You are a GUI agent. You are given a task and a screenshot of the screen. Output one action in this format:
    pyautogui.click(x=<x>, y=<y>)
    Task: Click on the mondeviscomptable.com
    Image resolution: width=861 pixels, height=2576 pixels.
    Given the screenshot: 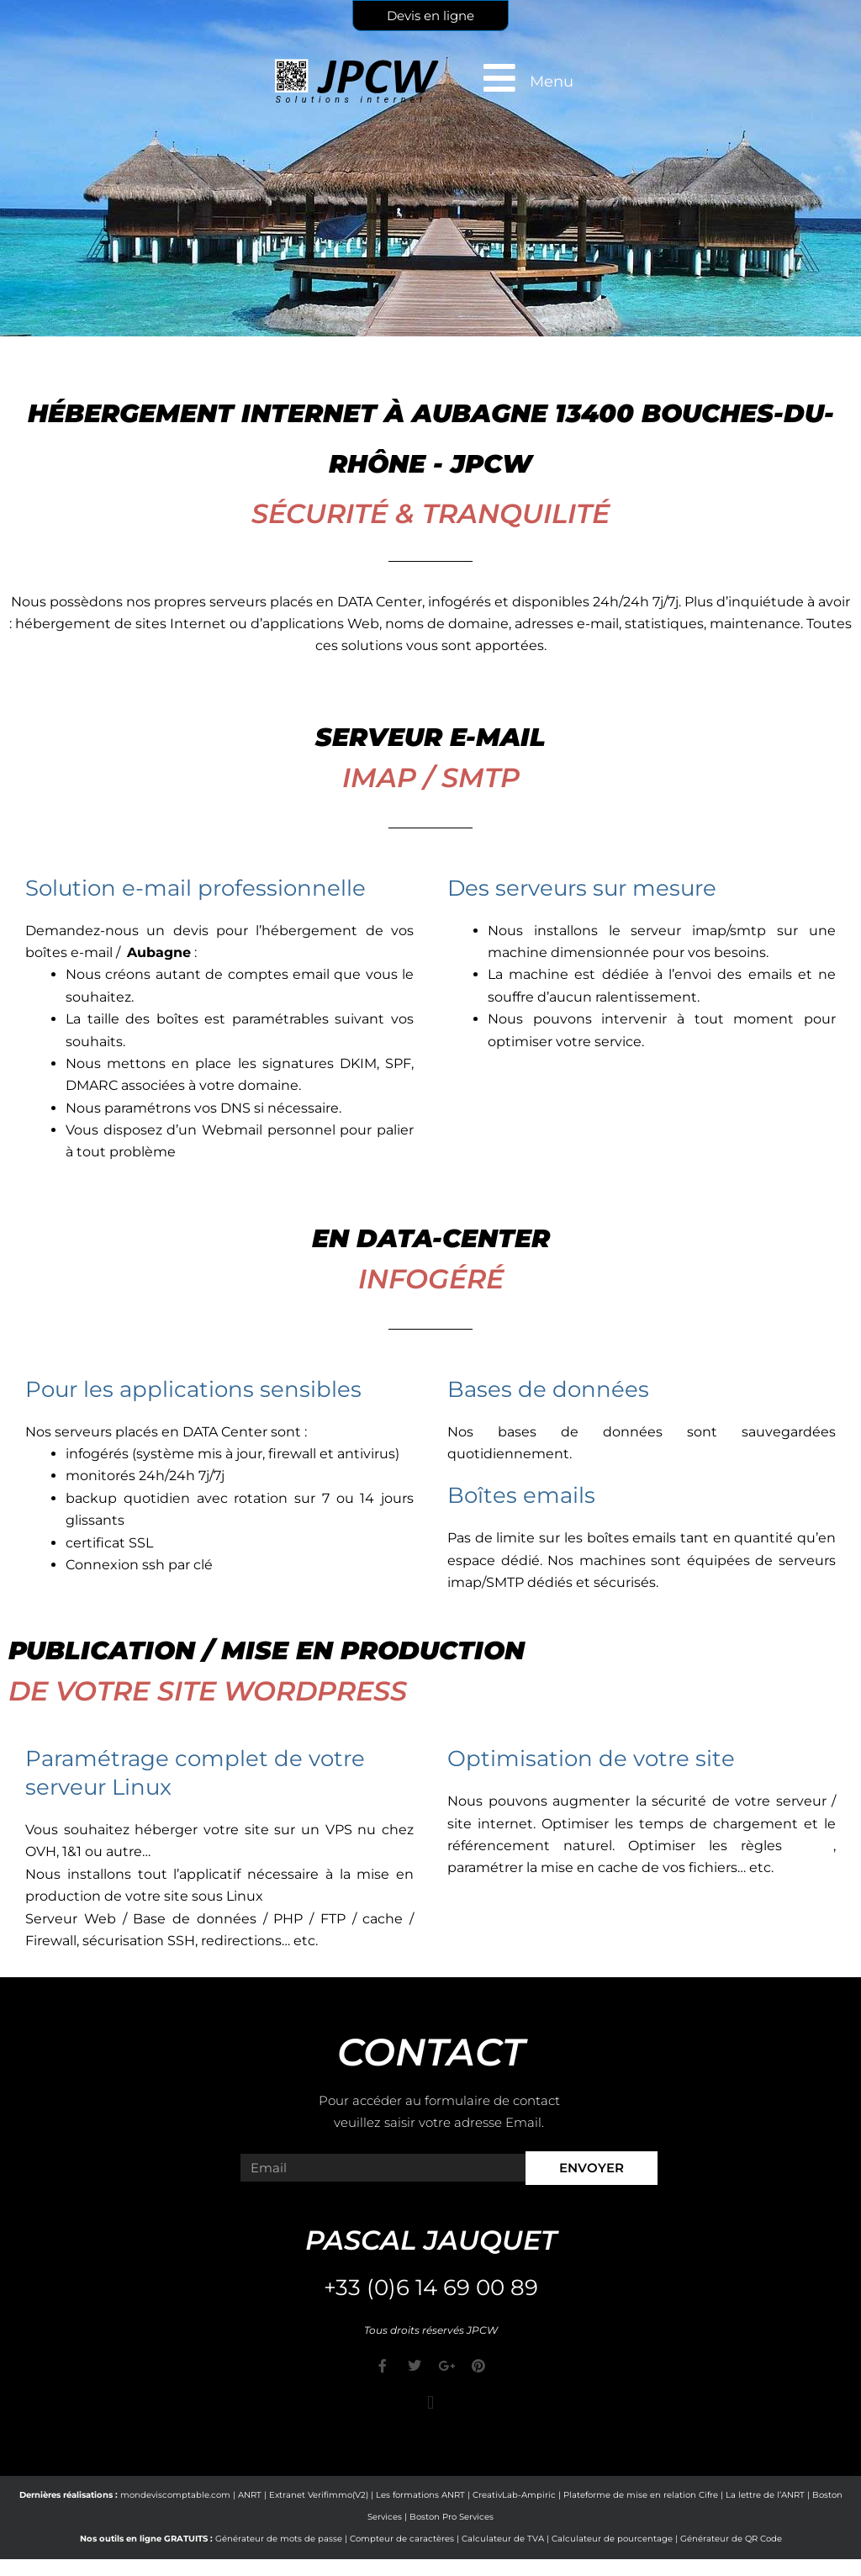 What is the action you would take?
    pyautogui.click(x=175, y=2494)
    